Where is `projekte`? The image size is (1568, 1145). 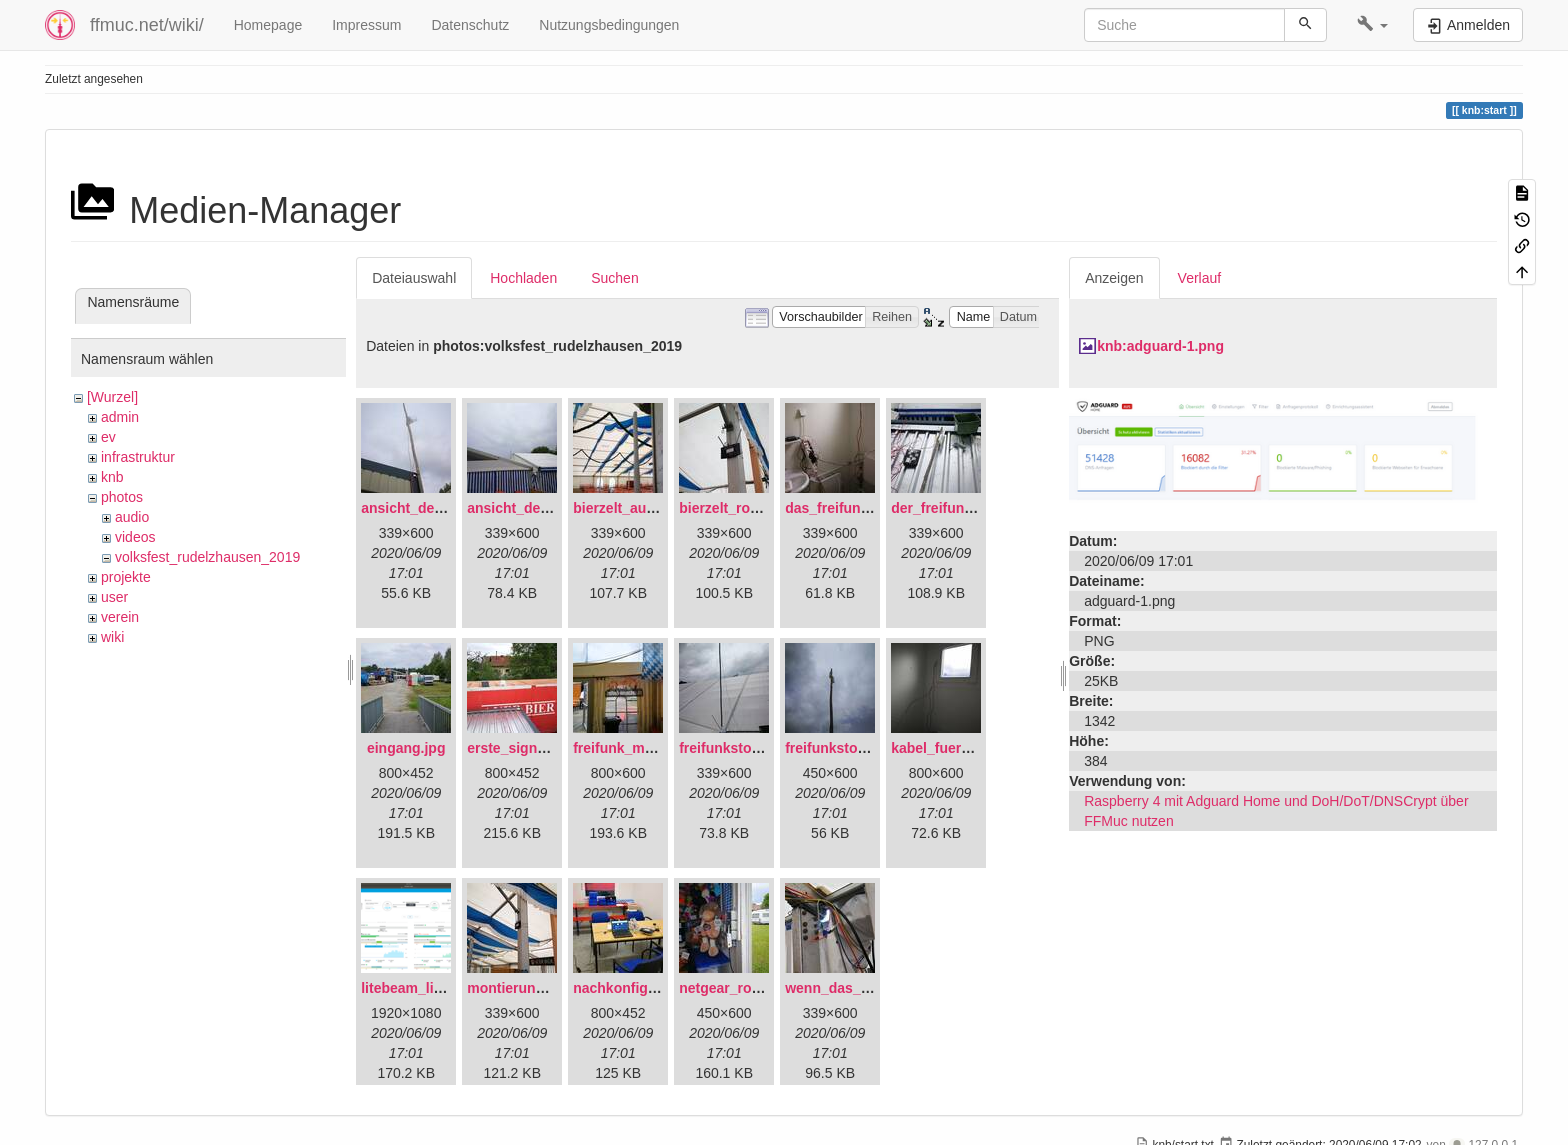
projekte is located at coordinates (126, 577).